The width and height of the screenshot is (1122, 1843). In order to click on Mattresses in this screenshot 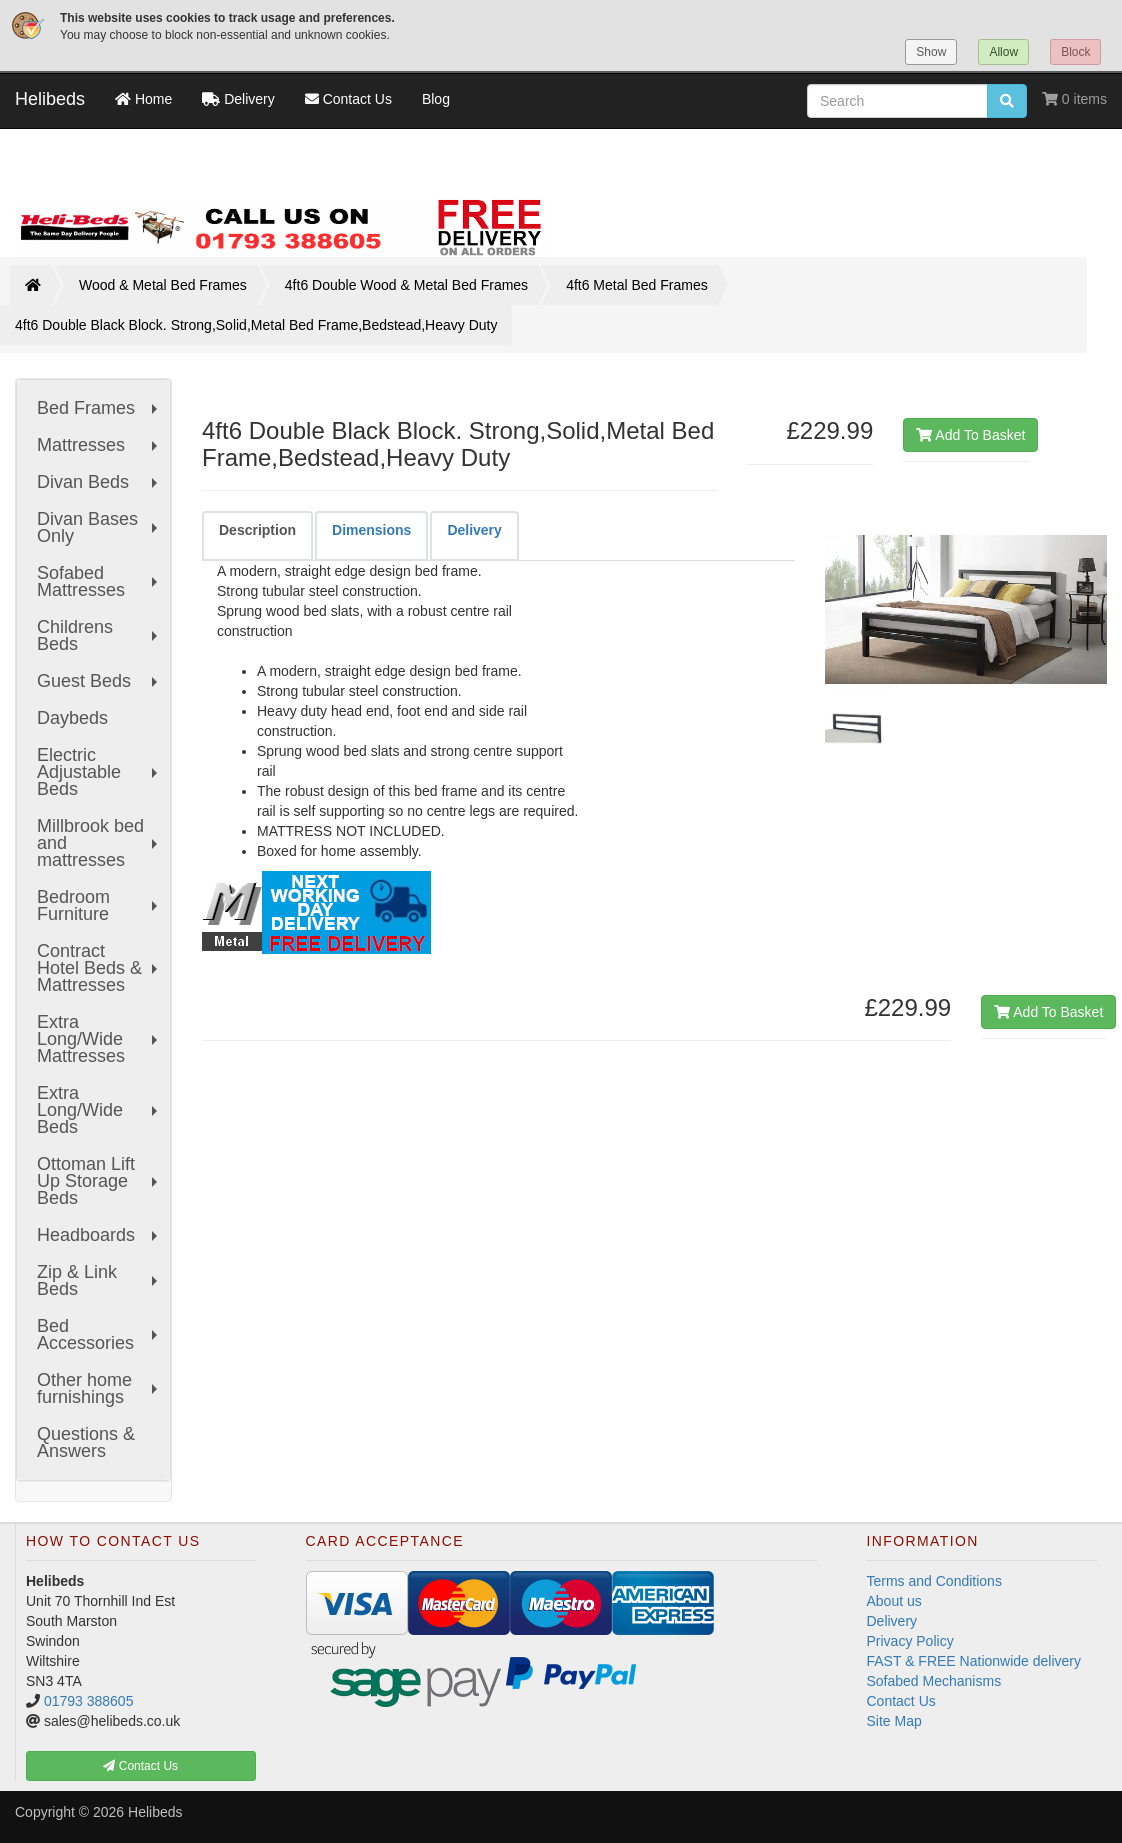, I will do `click(99, 445)`.